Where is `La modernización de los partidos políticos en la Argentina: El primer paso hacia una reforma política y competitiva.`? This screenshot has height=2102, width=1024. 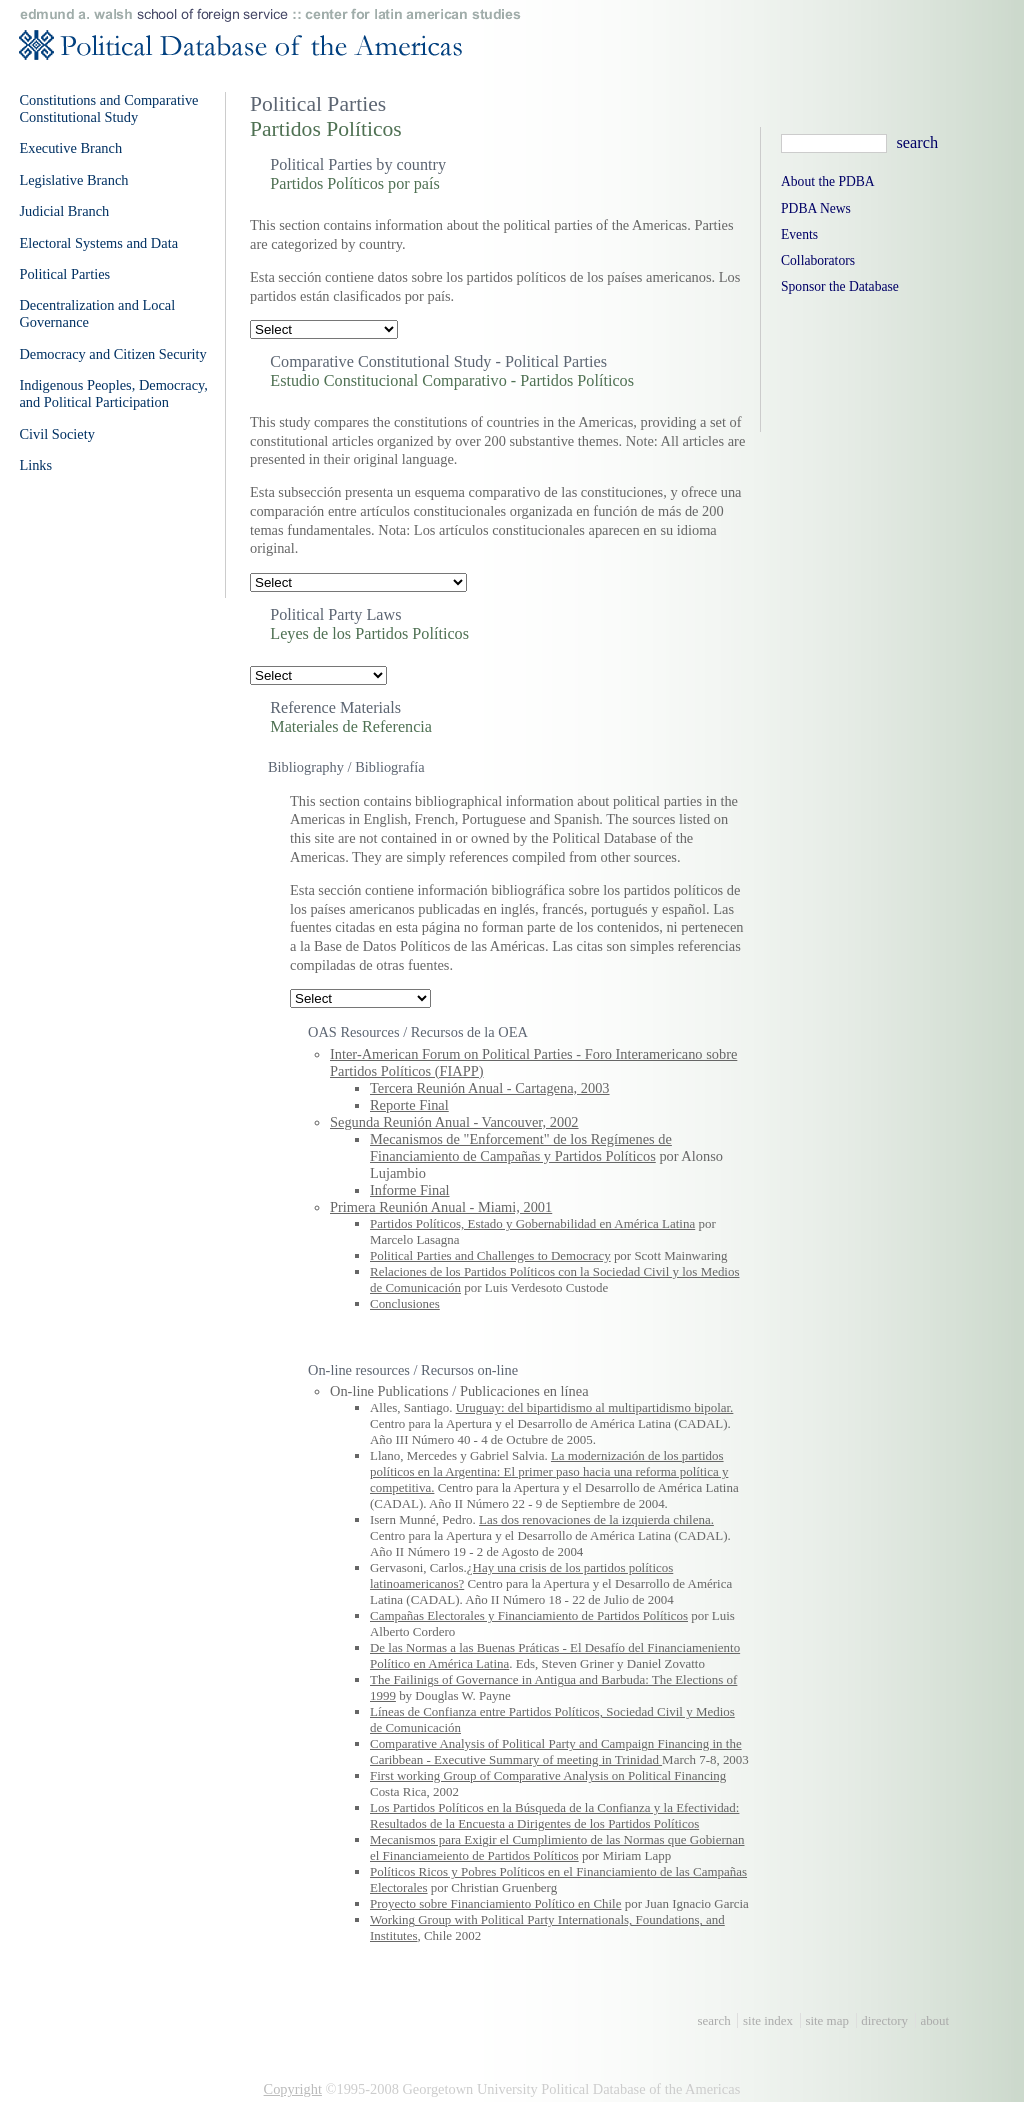
La modernización de los partidos políticos en la Argentina: El primer paso hacia una reforma política y competitiva. is located at coordinates (549, 1471).